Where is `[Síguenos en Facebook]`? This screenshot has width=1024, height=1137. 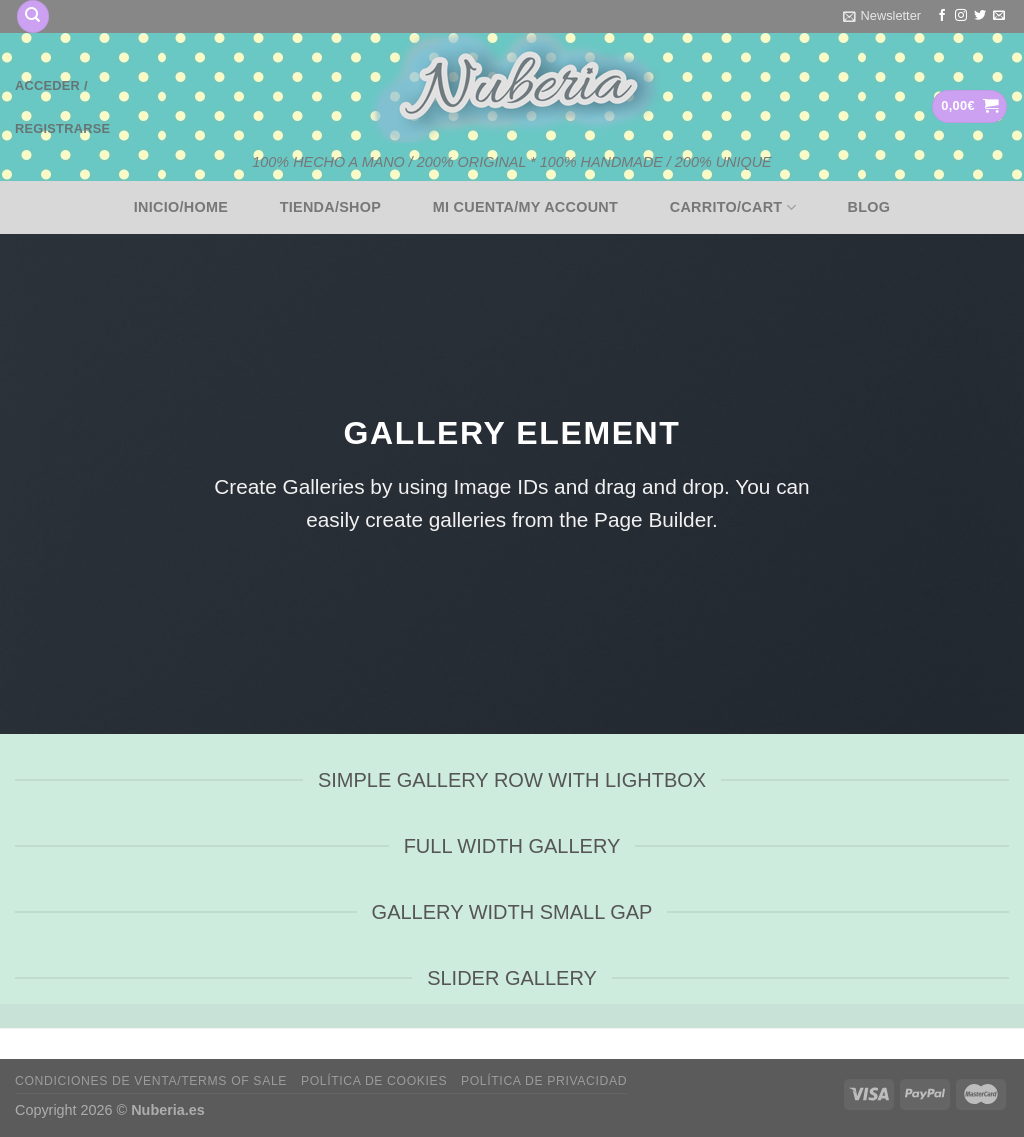 [Síguenos en Facebook] is located at coordinates (942, 16).